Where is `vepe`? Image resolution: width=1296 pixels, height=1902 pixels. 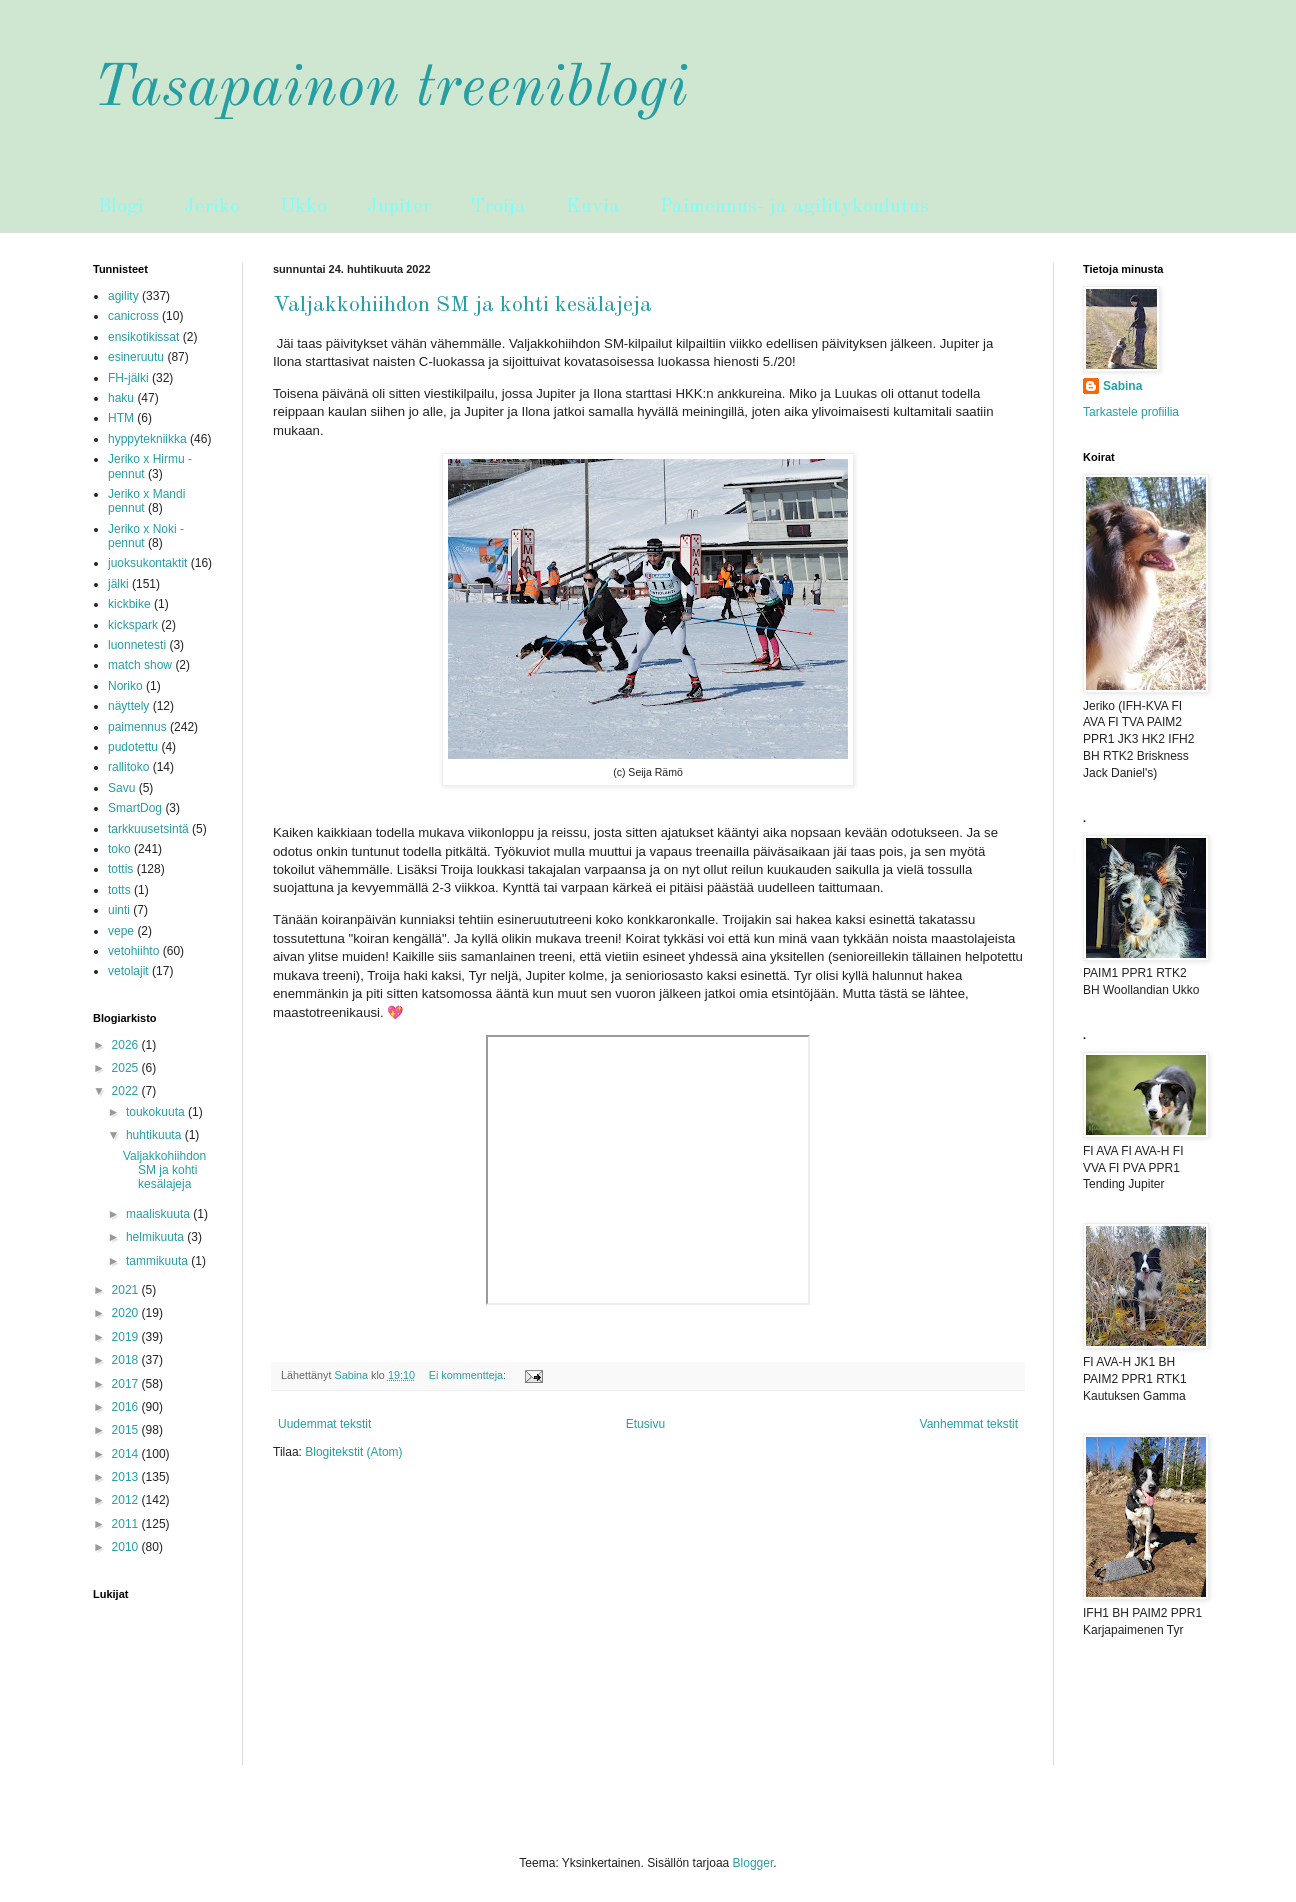 vepe is located at coordinates (121, 931).